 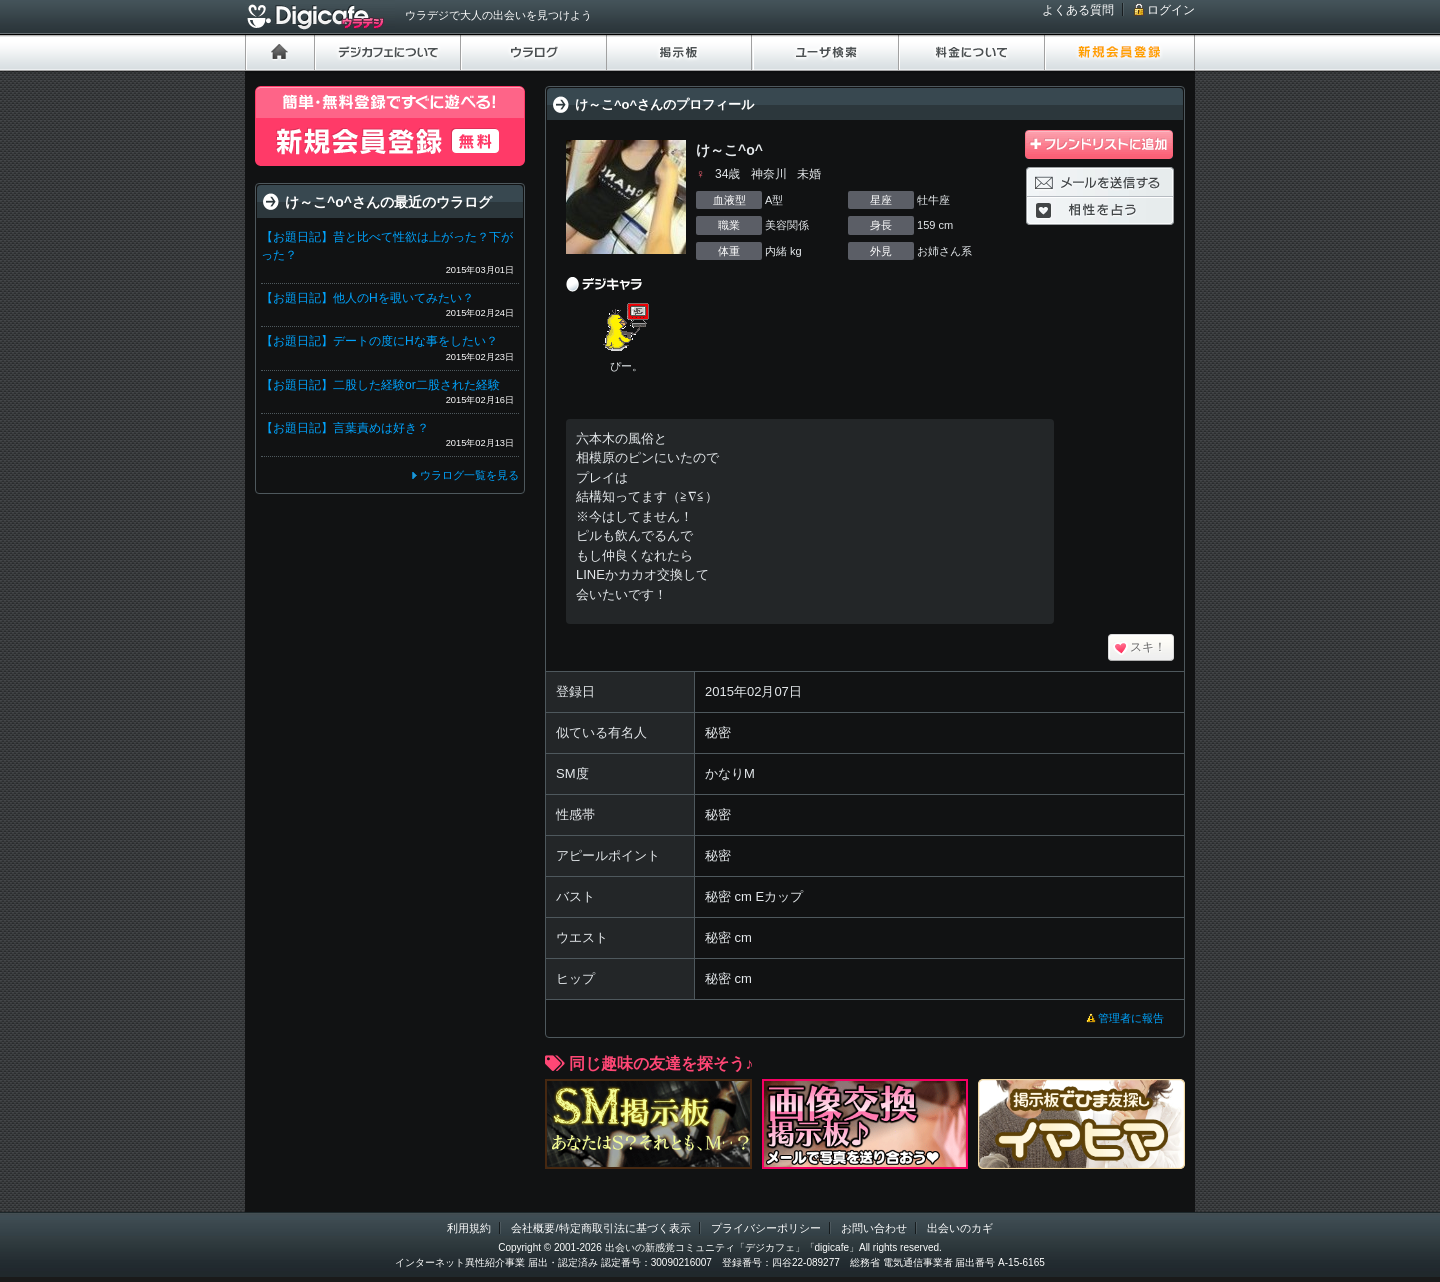 What do you see at coordinates (960, 1228) in the screenshot?
I see `出会いのカギ` at bounding box center [960, 1228].